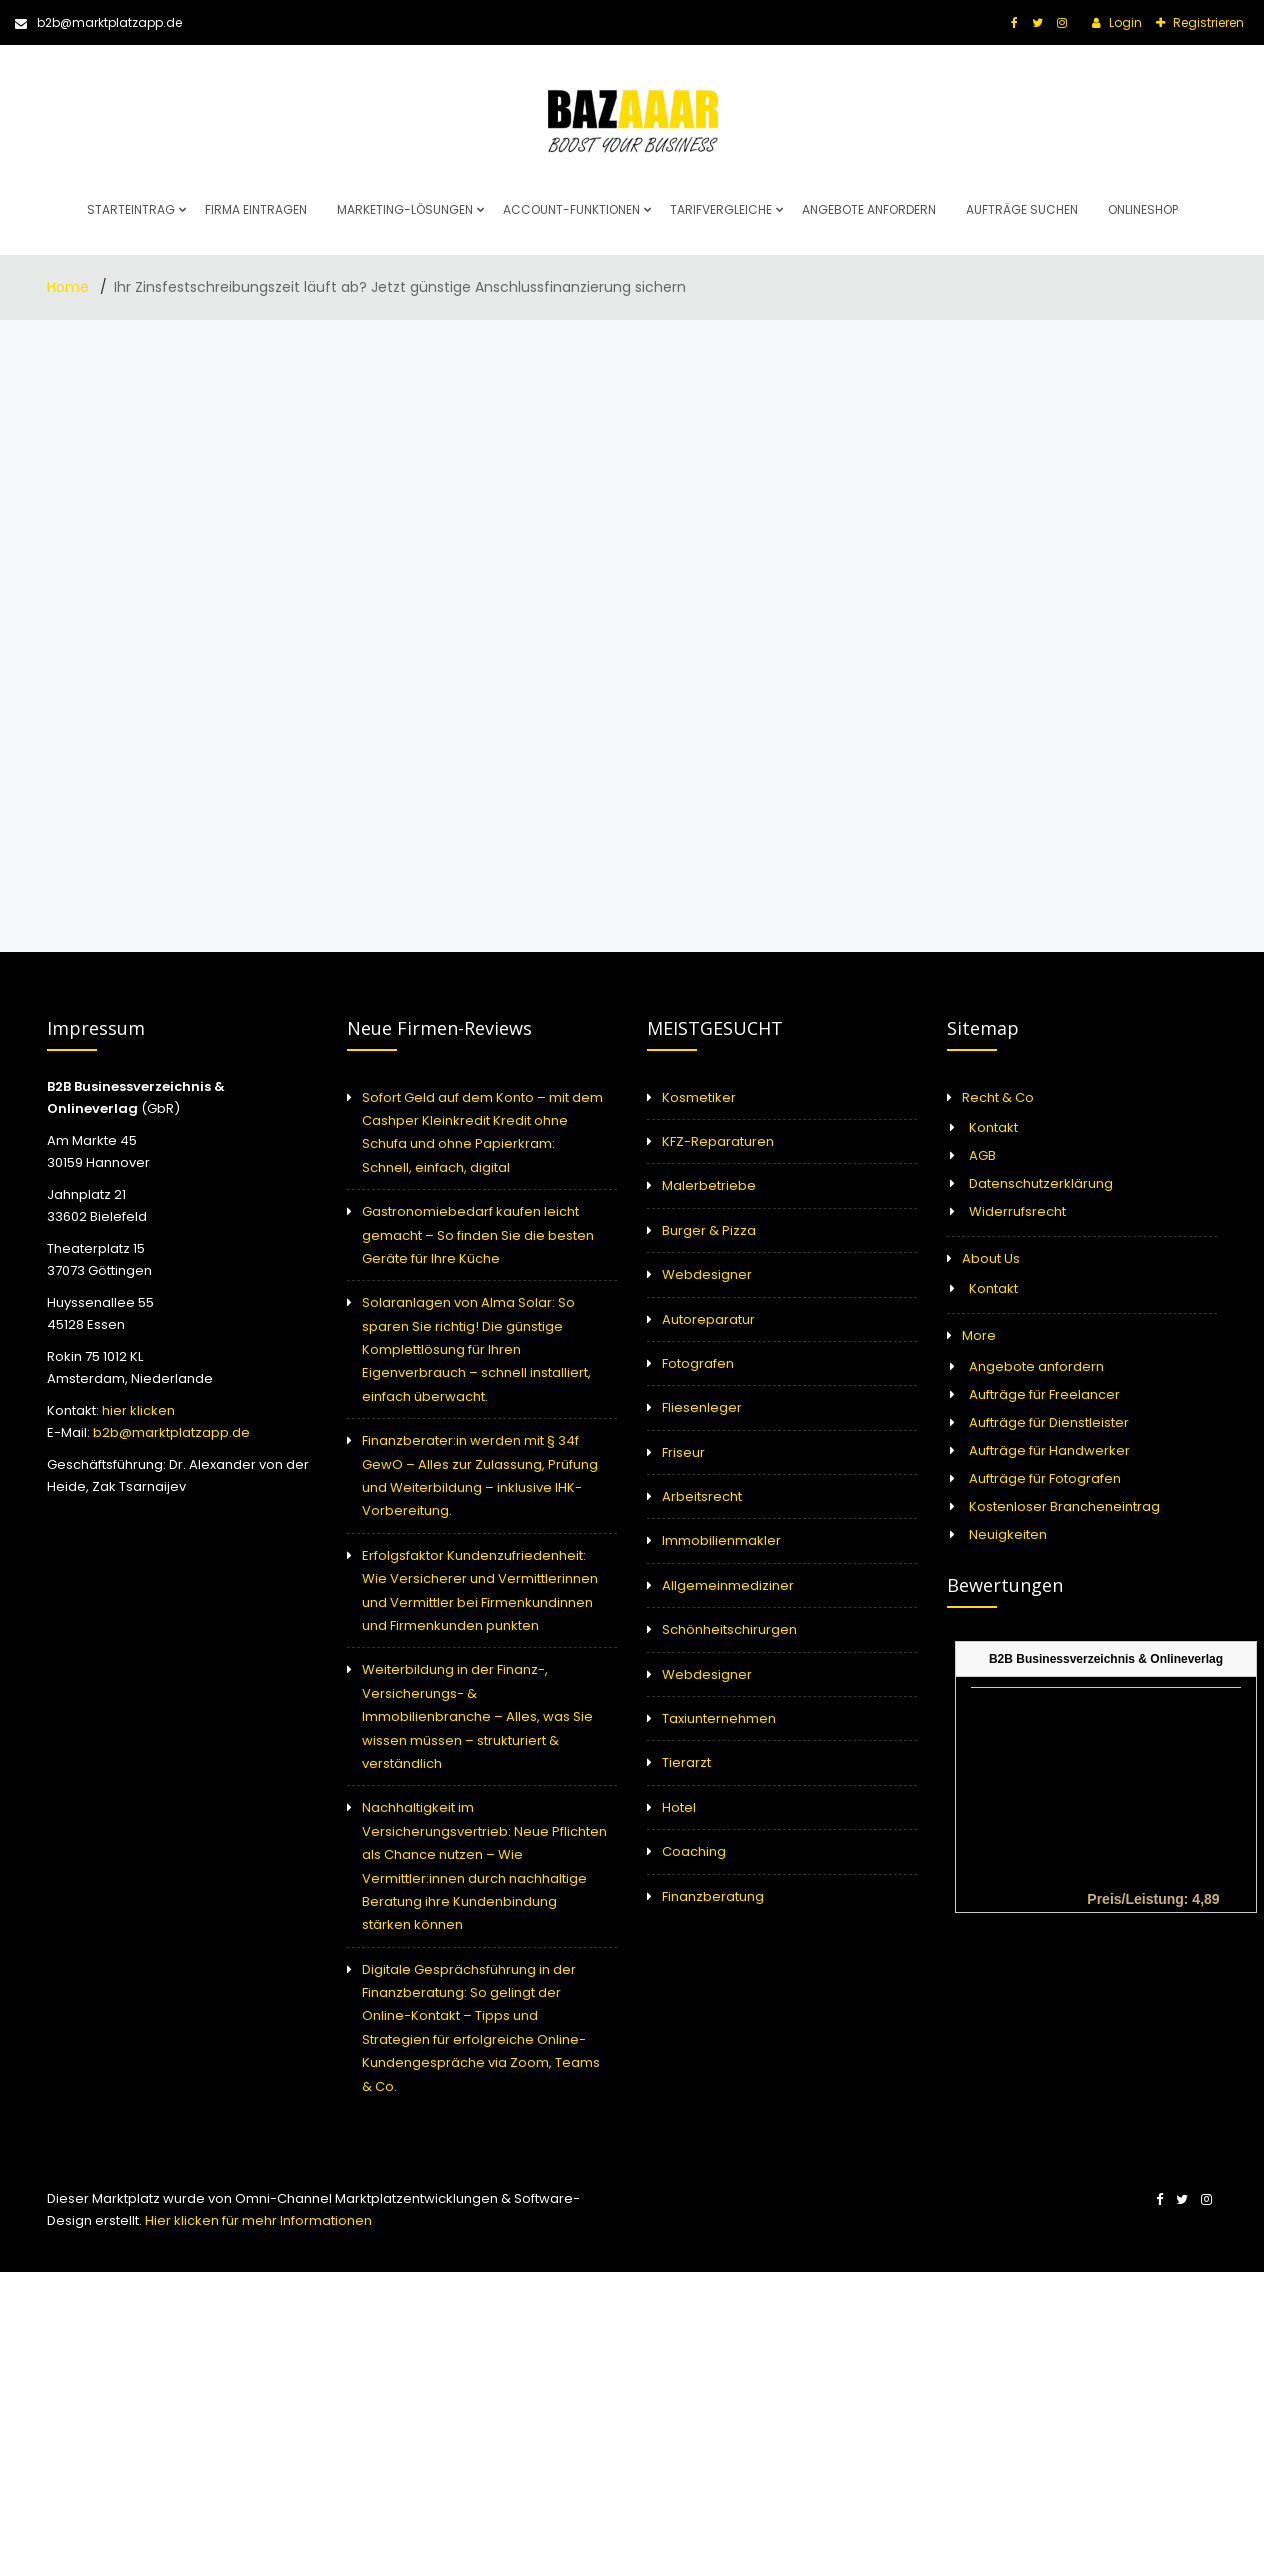 The width and height of the screenshot is (1264, 2573). I want to click on Malerbetriebe, so click(709, 1185).